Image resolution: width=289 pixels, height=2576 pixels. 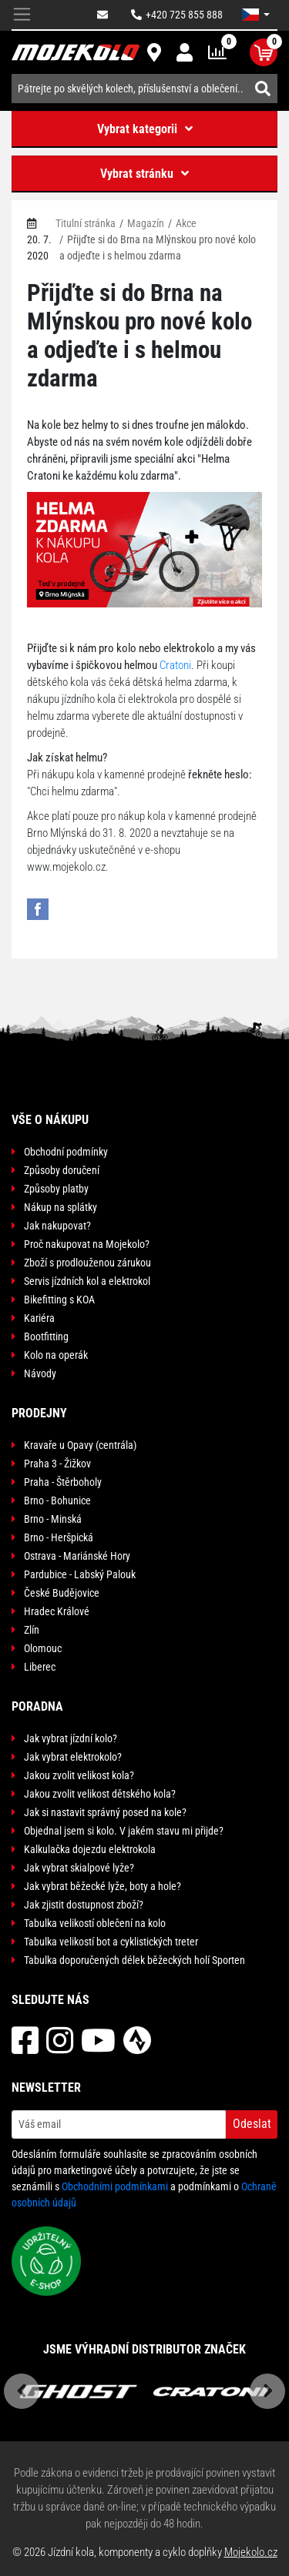 I want to click on Zlín, so click(x=31, y=1630).